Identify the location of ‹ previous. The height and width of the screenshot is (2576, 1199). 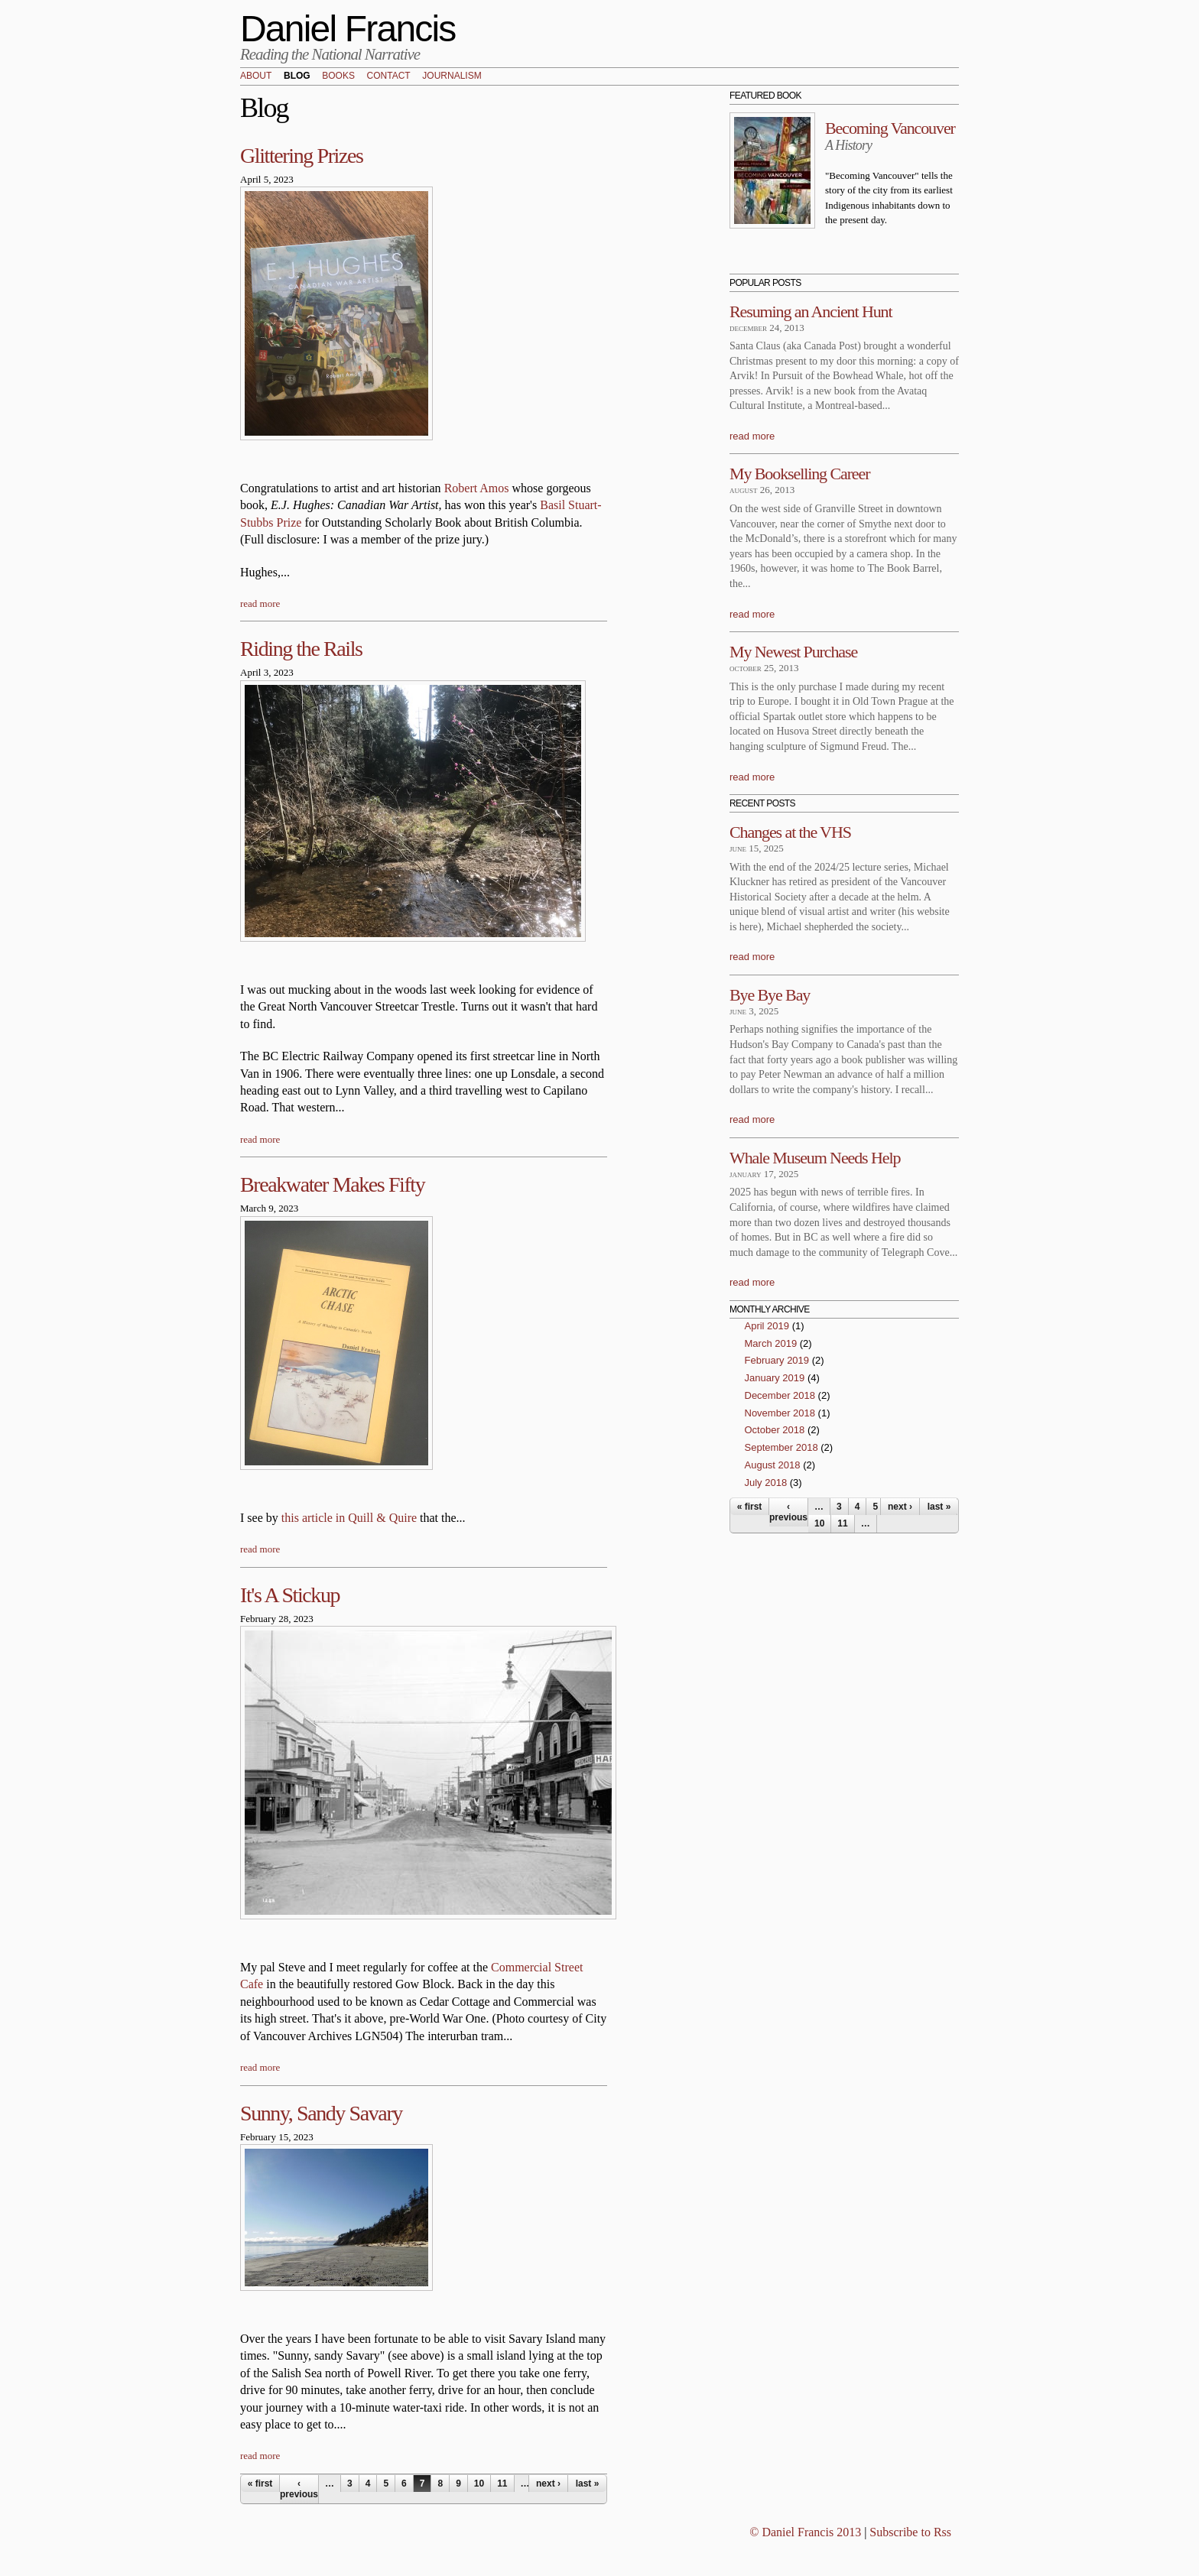
(299, 2489).